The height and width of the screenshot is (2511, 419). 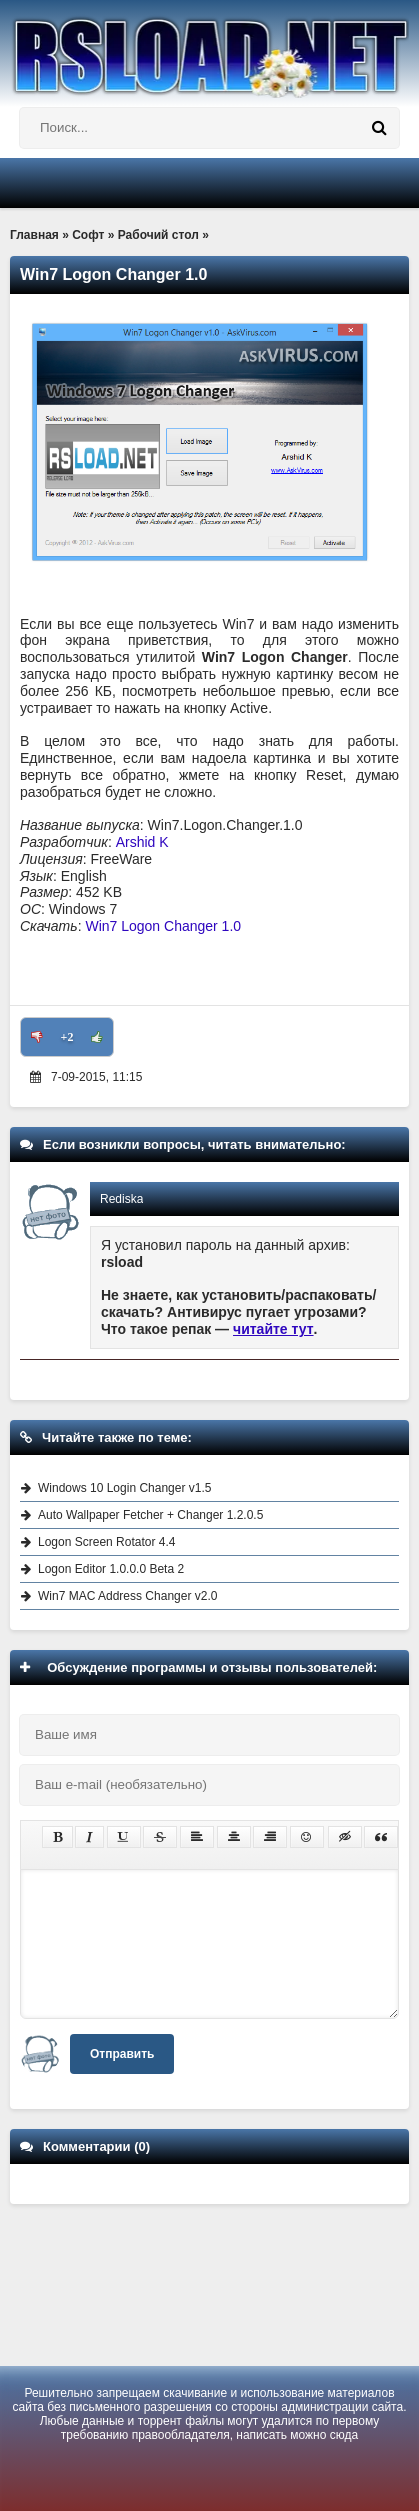 What do you see at coordinates (142, 842) in the screenshot?
I see `Arshid K` at bounding box center [142, 842].